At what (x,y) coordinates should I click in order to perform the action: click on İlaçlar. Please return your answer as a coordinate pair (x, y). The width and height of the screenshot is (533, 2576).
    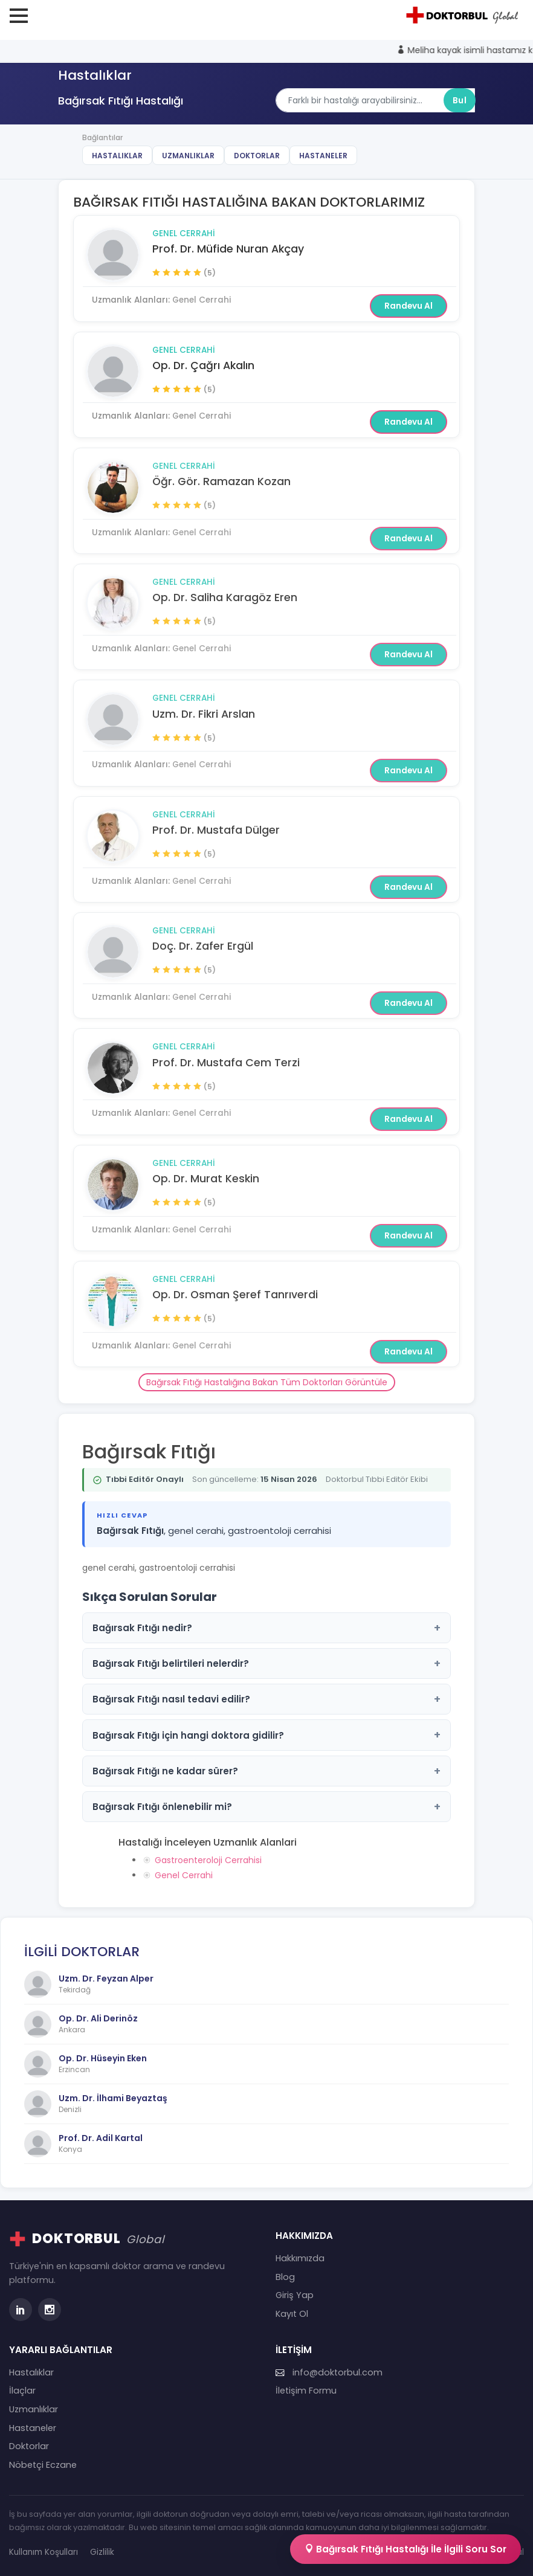
    Looking at the image, I should click on (22, 2390).